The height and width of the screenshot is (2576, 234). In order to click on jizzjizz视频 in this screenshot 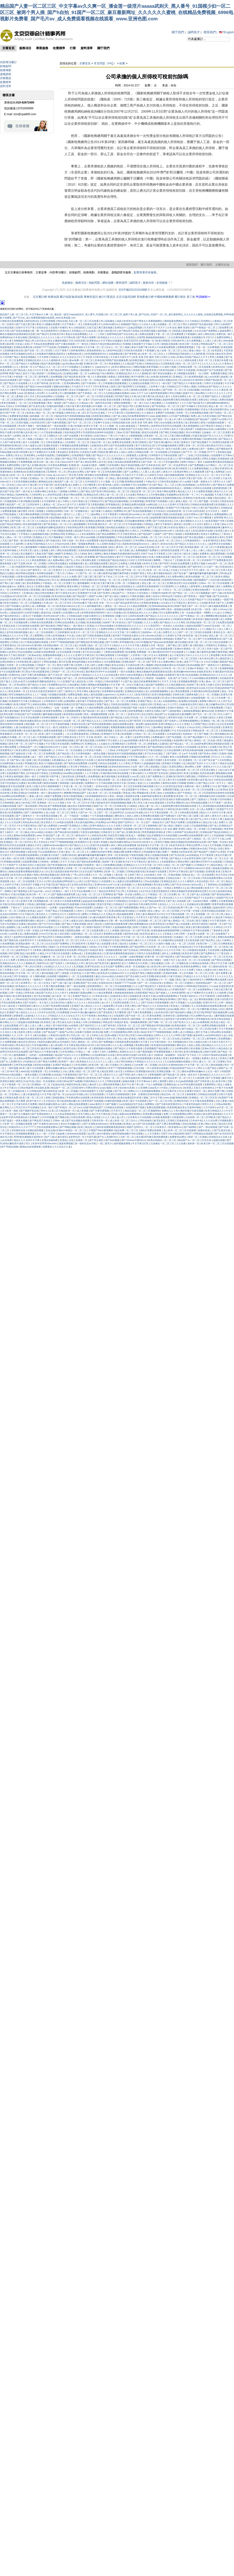, I will do `click(174, 1009)`.